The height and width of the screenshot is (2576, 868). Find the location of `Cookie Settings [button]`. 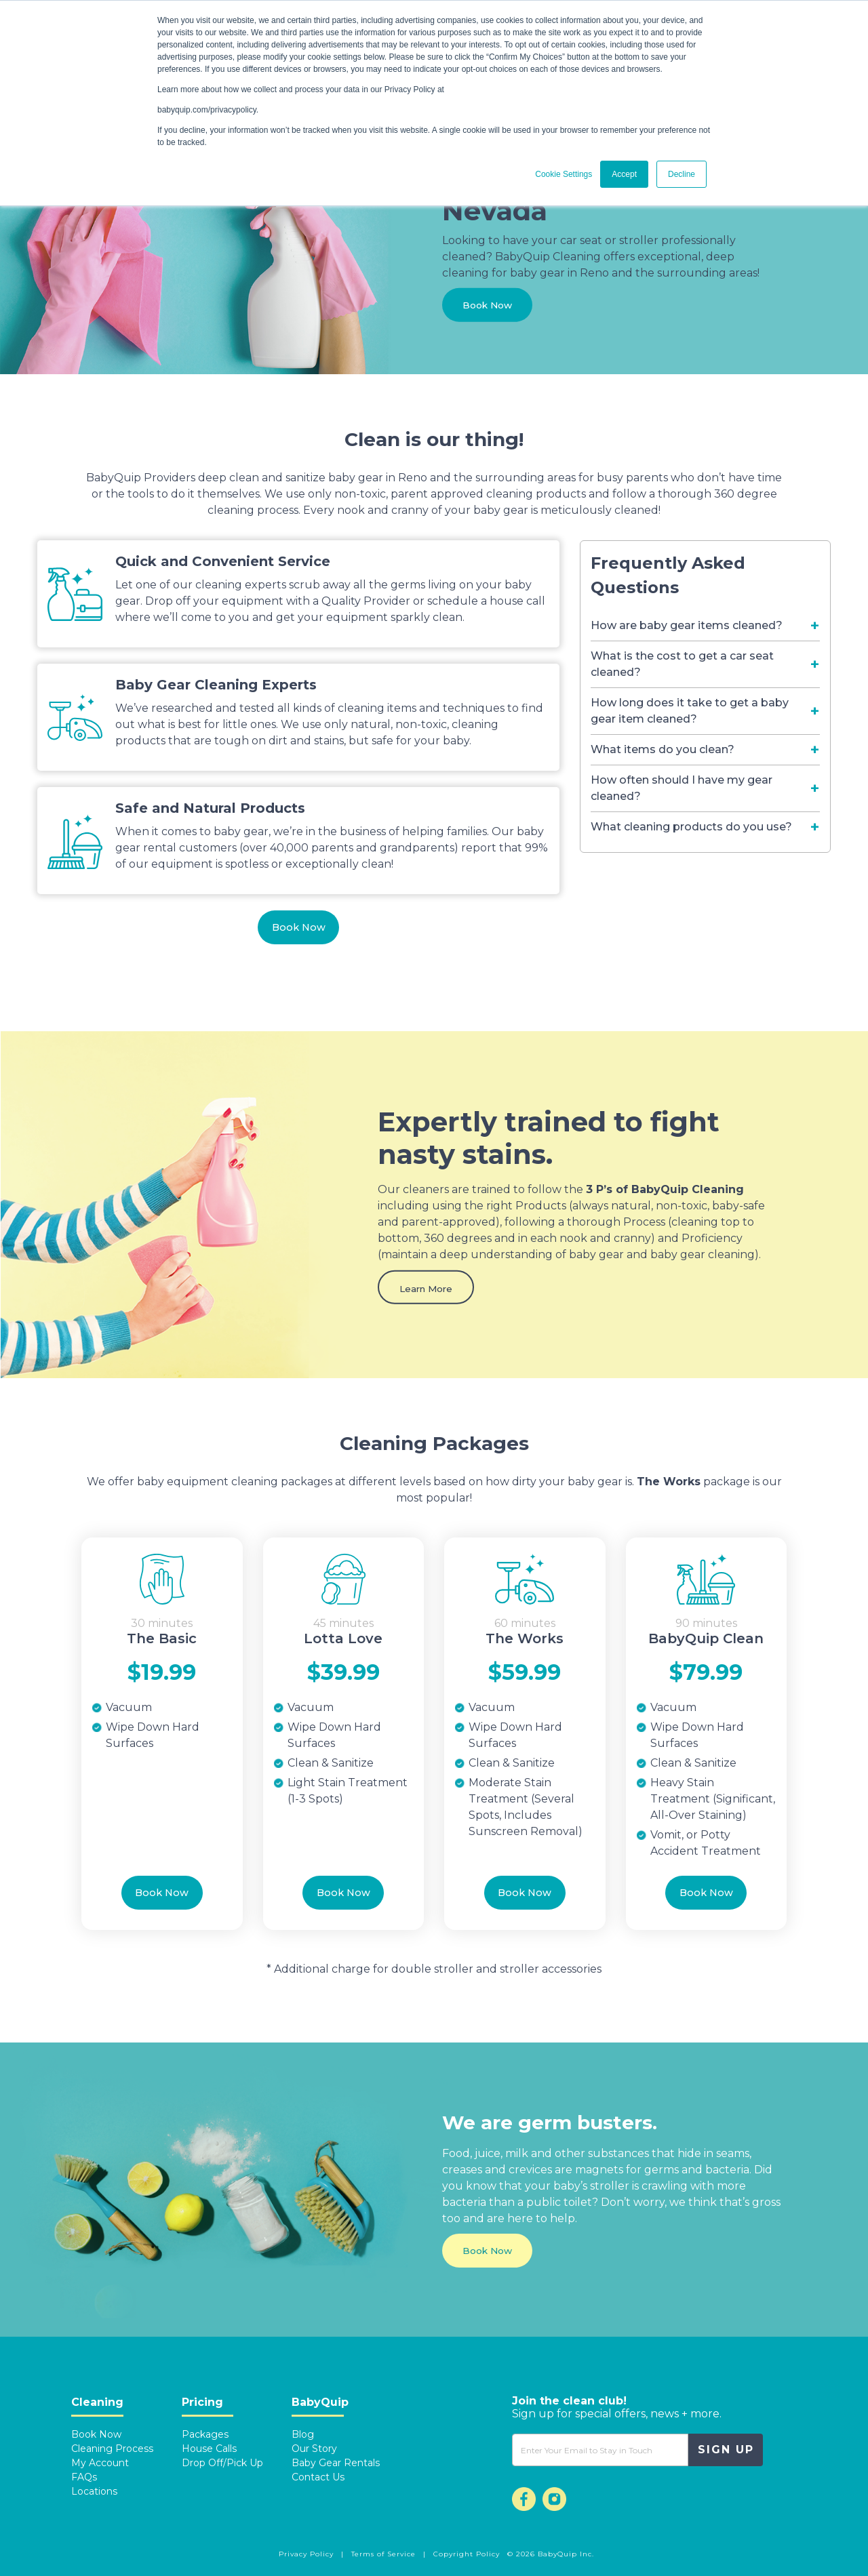

Cookie Settings [button] is located at coordinates (563, 174).